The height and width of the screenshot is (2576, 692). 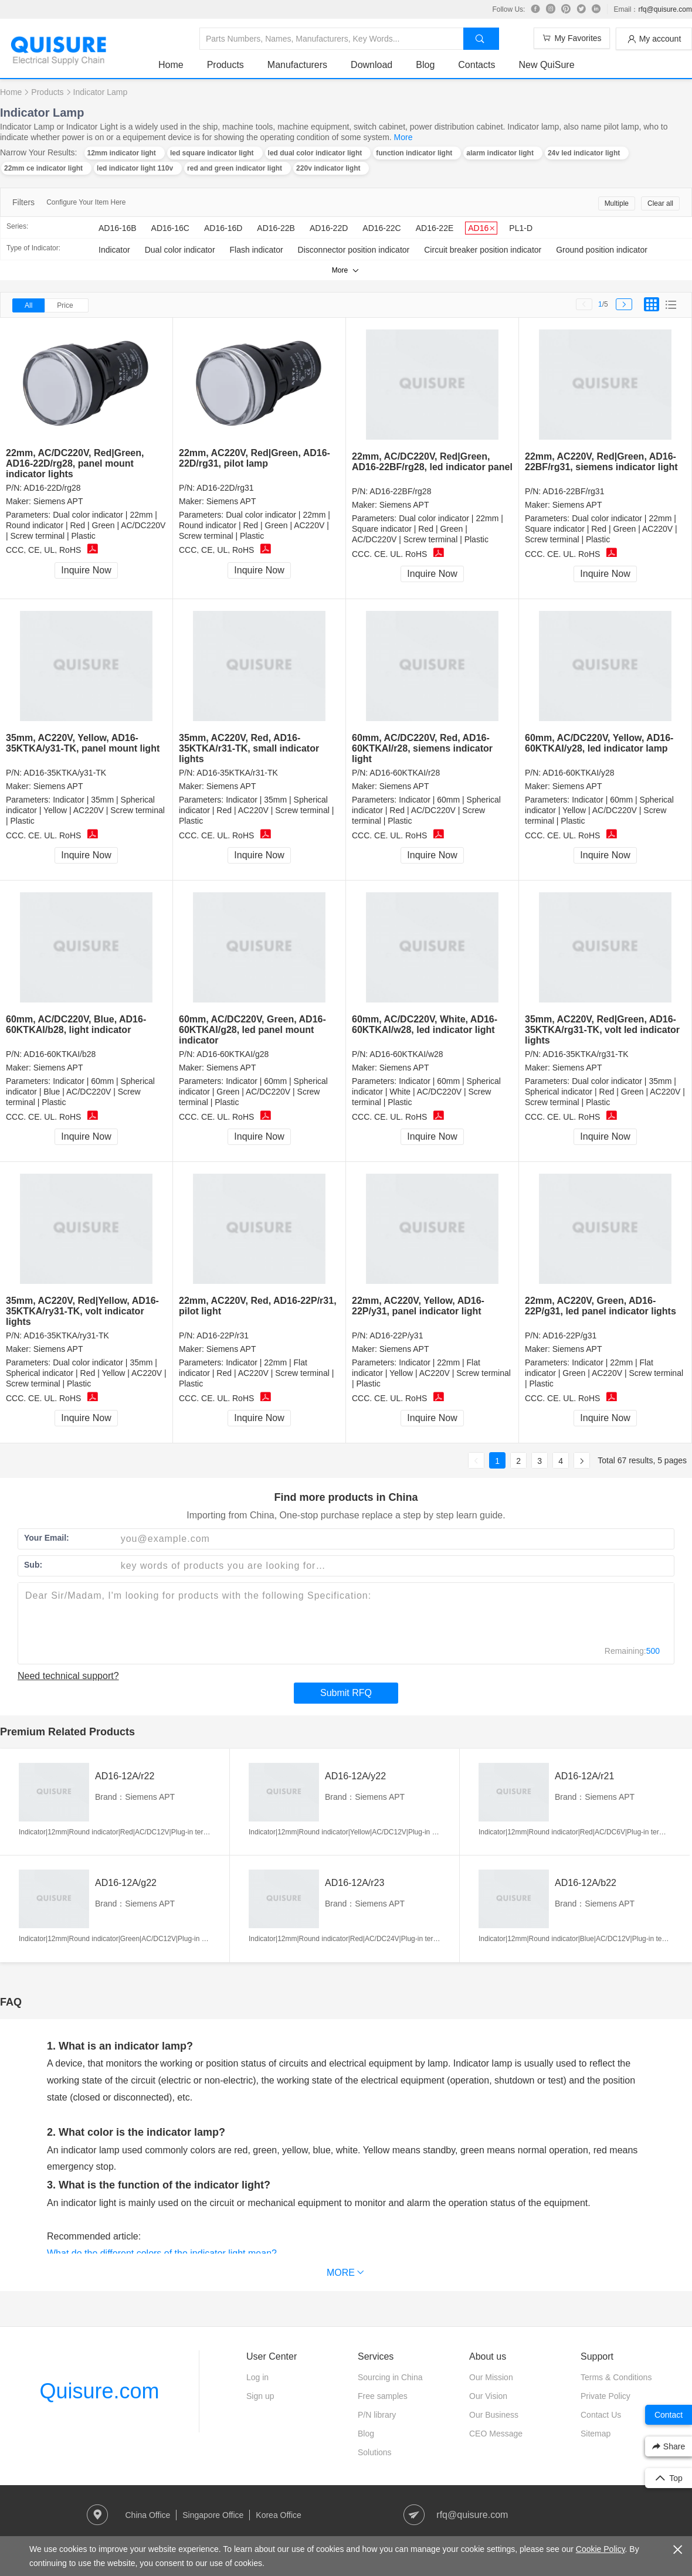 I want to click on Blog, so click(x=425, y=65).